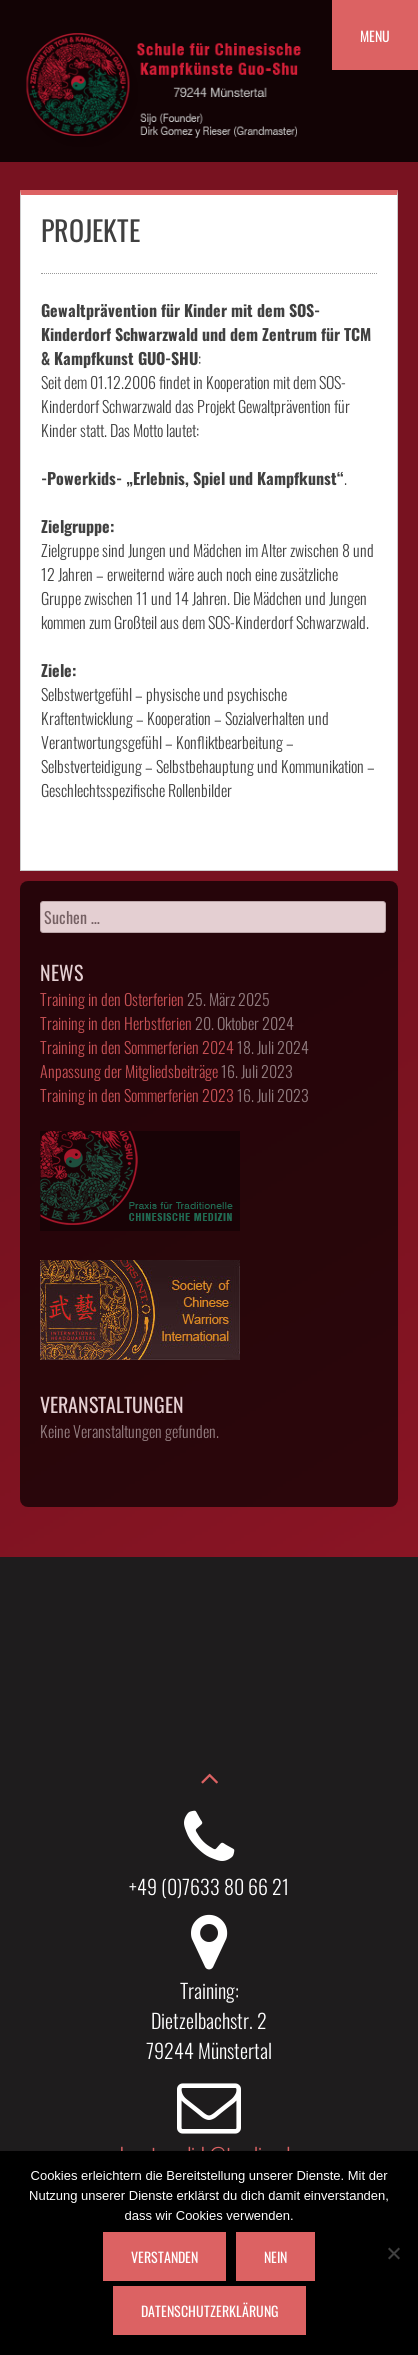 The height and width of the screenshot is (2355, 418). I want to click on Datenschutzerklärung, so click(209, 2310).